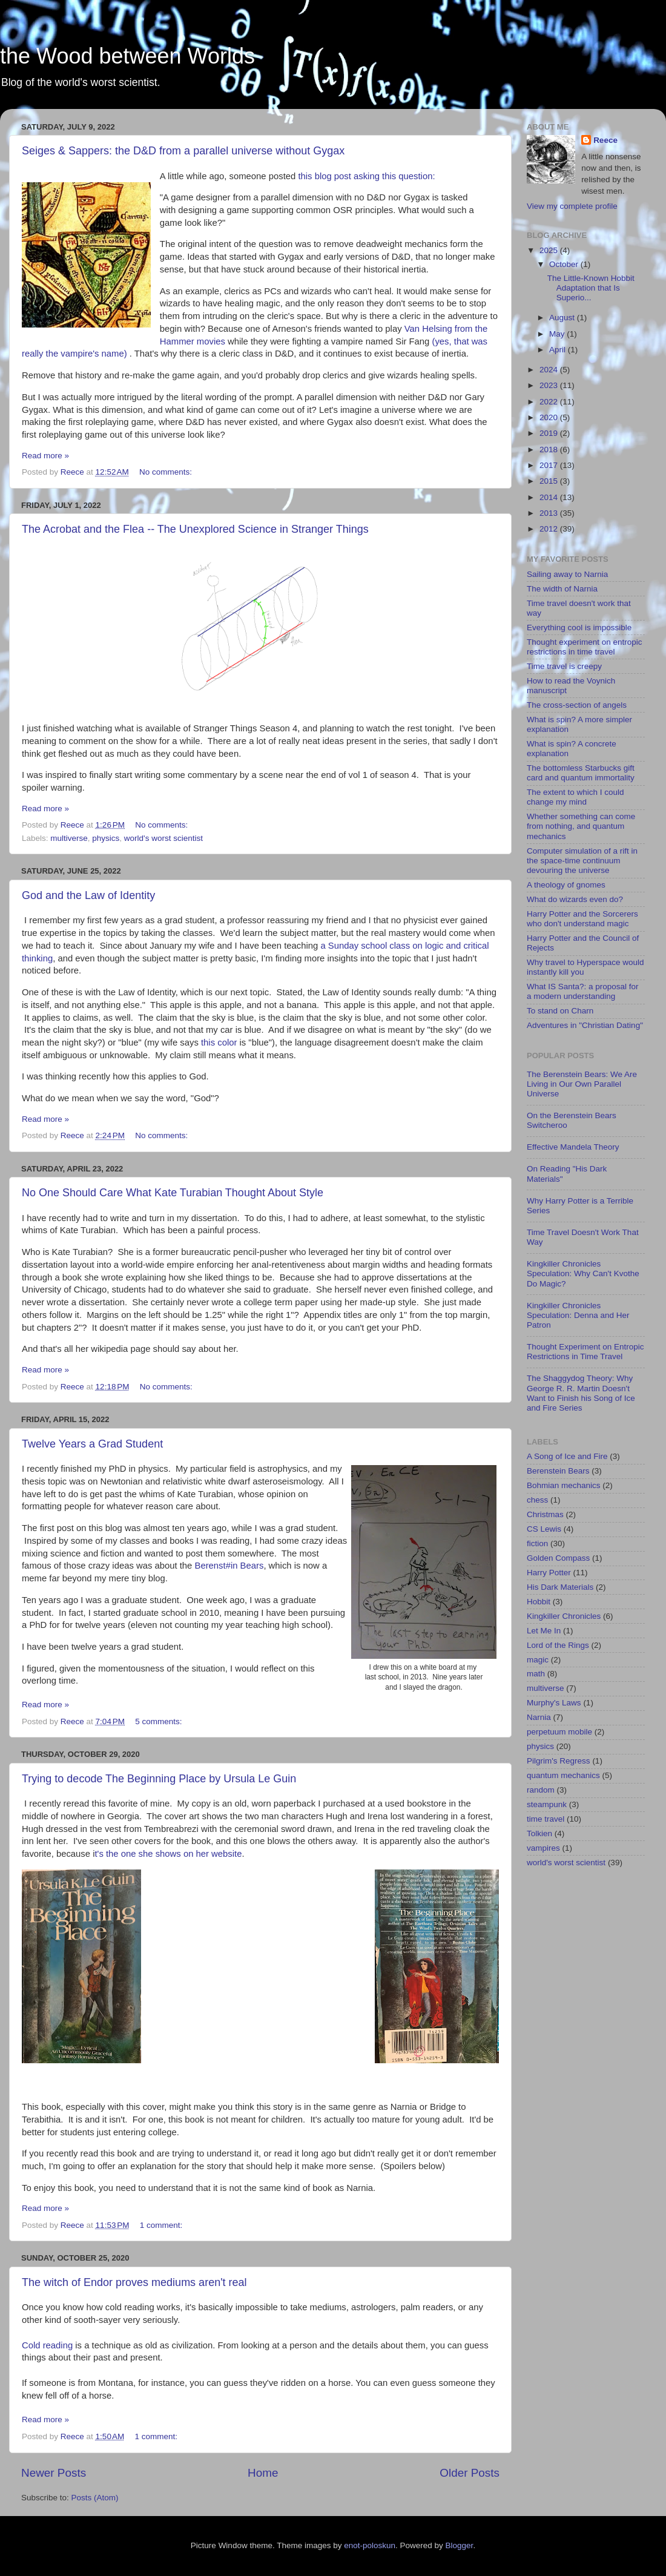  Describe the element at coordinates (95, 2497) in the screenshot. I see `Posts (Atom)` at that location.